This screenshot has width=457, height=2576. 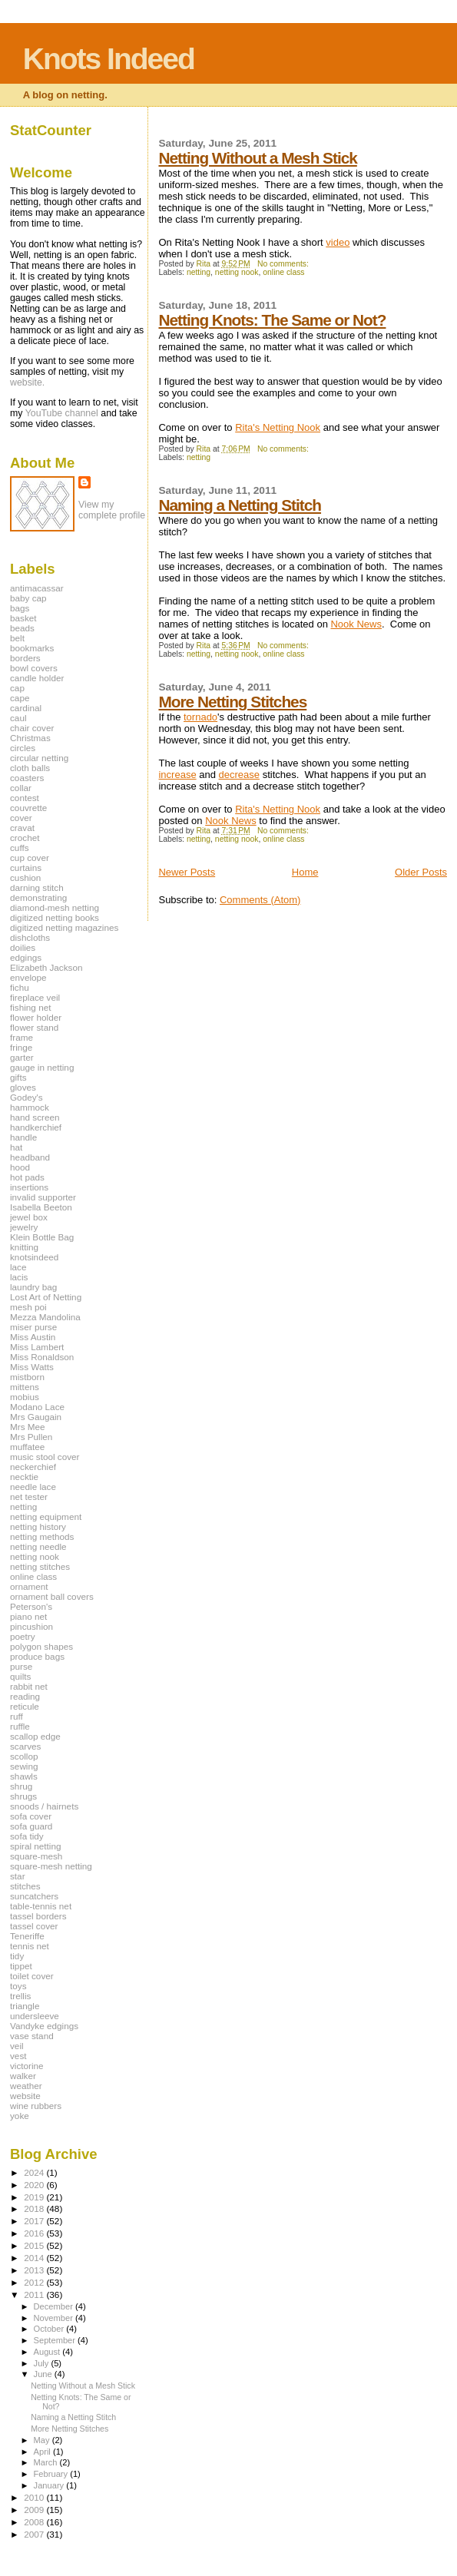 I want to click on demonstrating, so click(x=38, y=897).